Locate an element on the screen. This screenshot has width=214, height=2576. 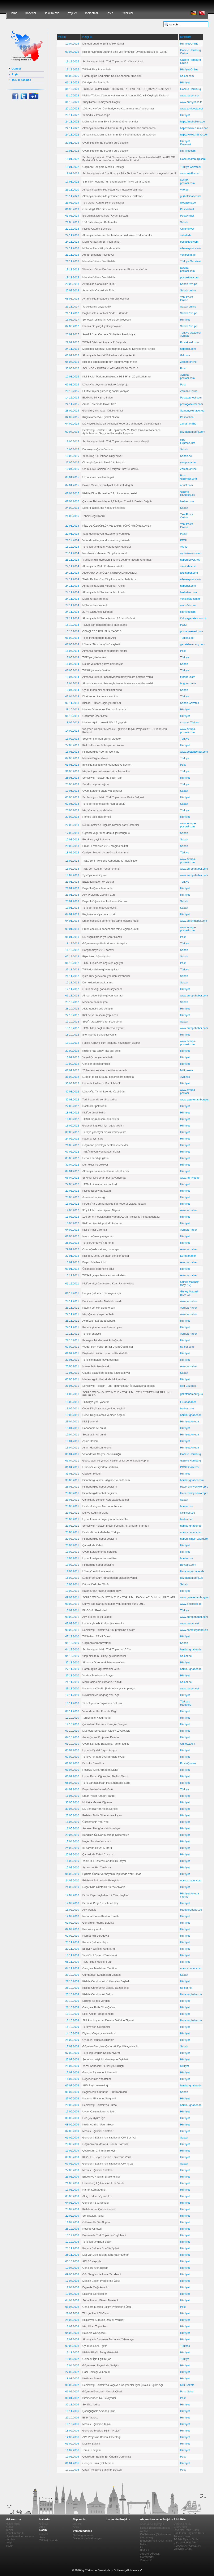
Gönüllü Çalışmaları Ödüllendirildi is located at coordinates (102, 410).